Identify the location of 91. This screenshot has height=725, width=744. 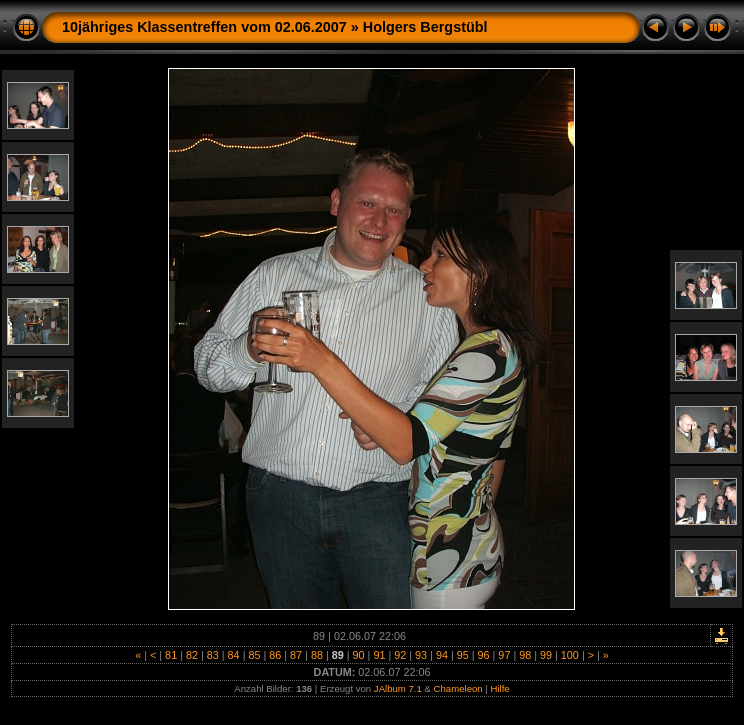
(379, 655).